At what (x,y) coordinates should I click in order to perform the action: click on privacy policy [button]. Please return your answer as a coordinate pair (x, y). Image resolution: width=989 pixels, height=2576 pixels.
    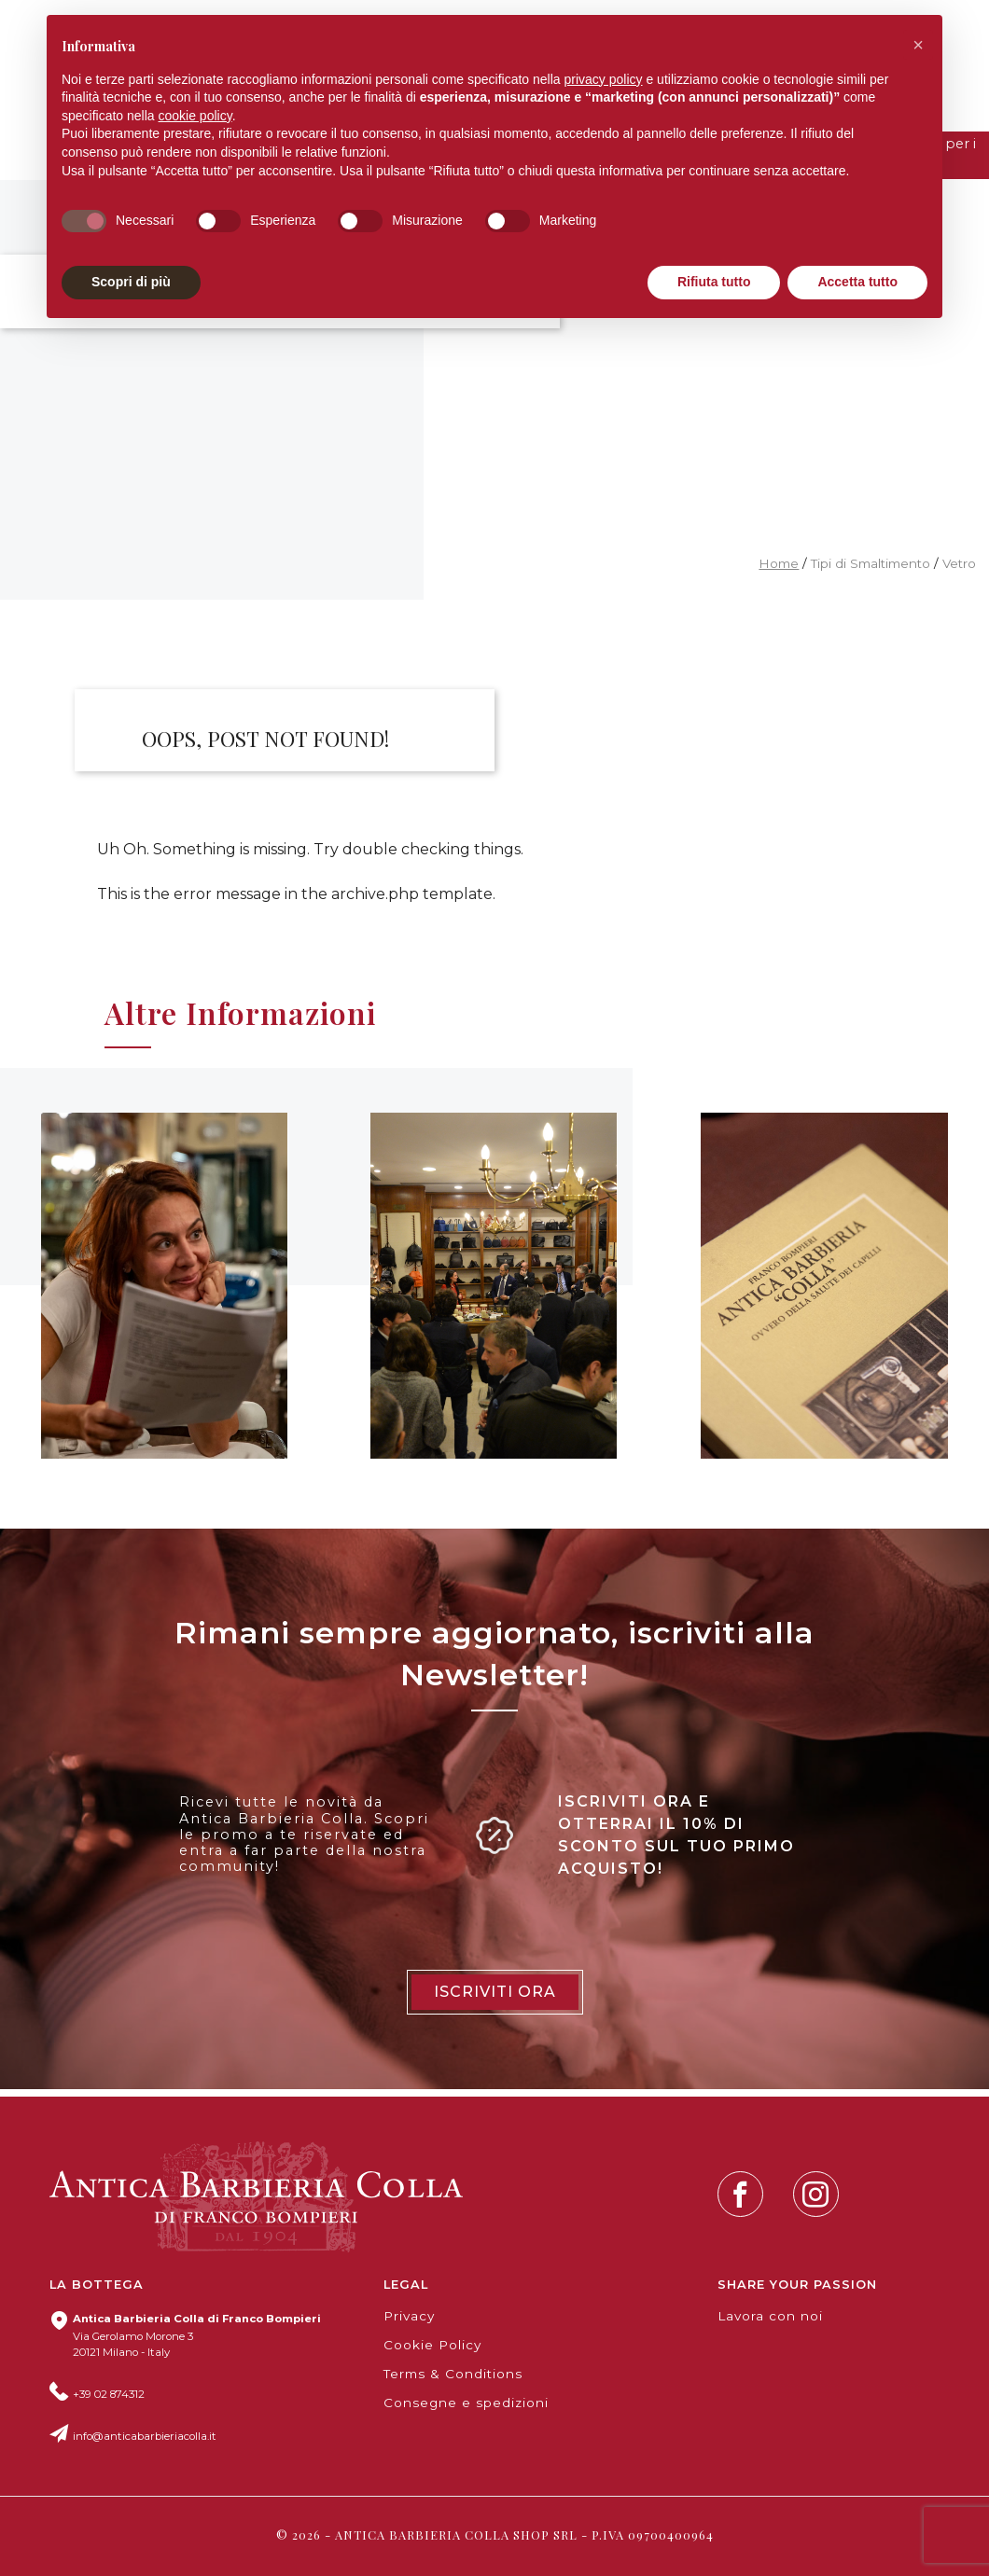
    Looking at the image, I should click on (603, 79).